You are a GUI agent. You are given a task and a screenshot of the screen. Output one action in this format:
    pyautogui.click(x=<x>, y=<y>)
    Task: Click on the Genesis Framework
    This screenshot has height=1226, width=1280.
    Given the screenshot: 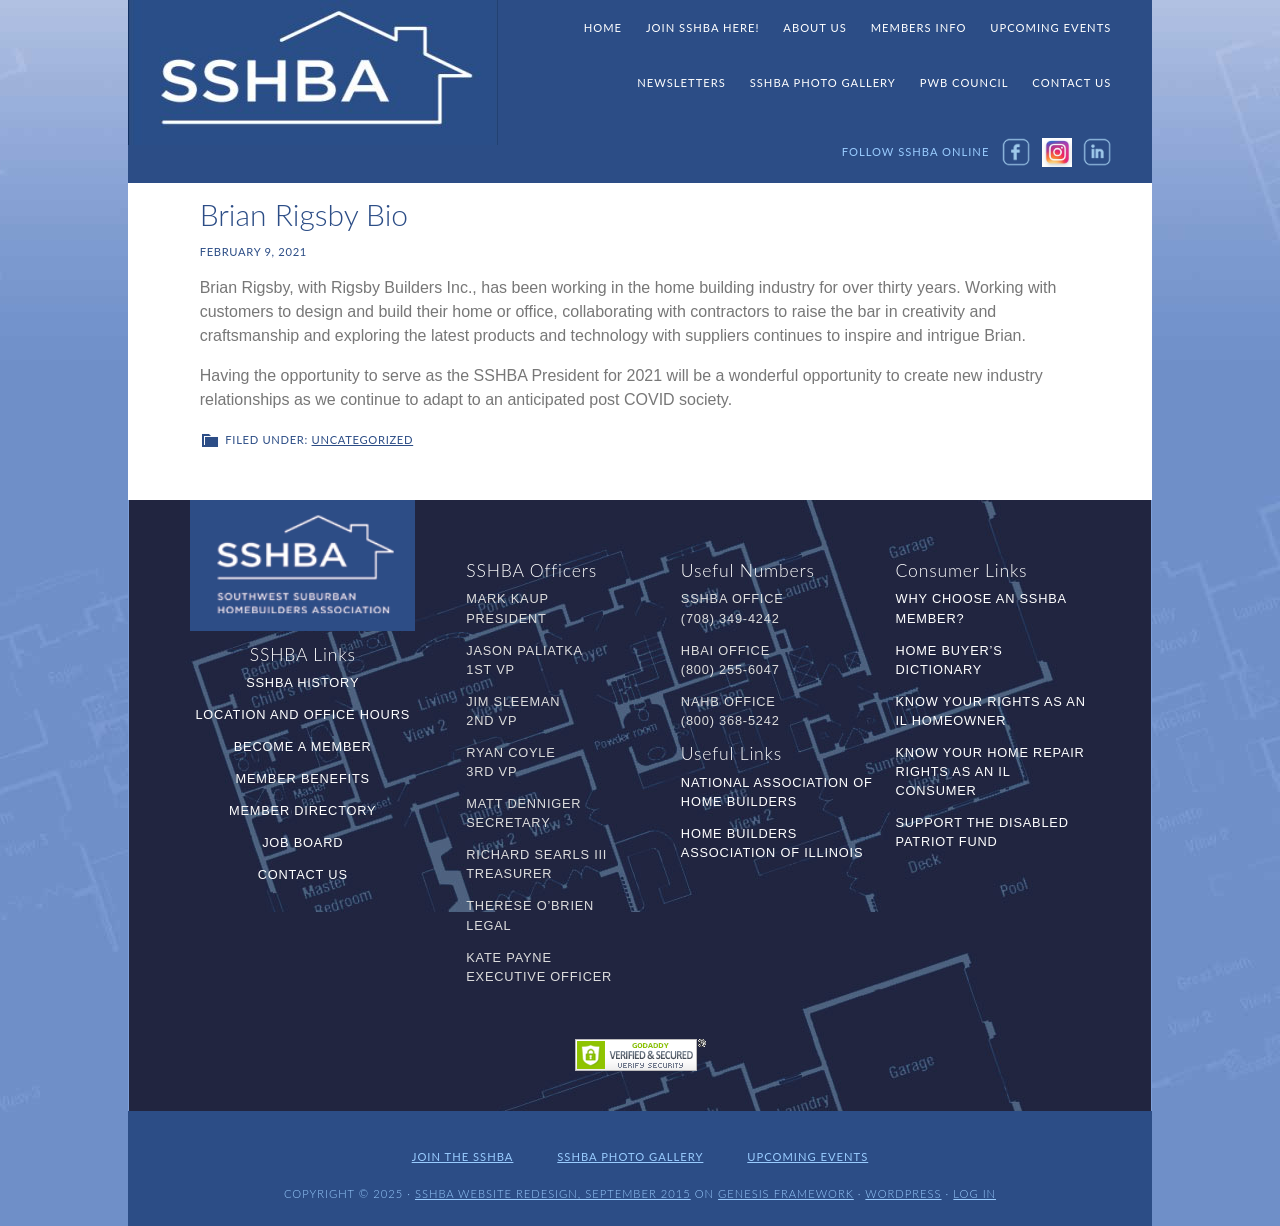 What is the action you would take?
    pyautogui.click(x=786, y=1193)
    